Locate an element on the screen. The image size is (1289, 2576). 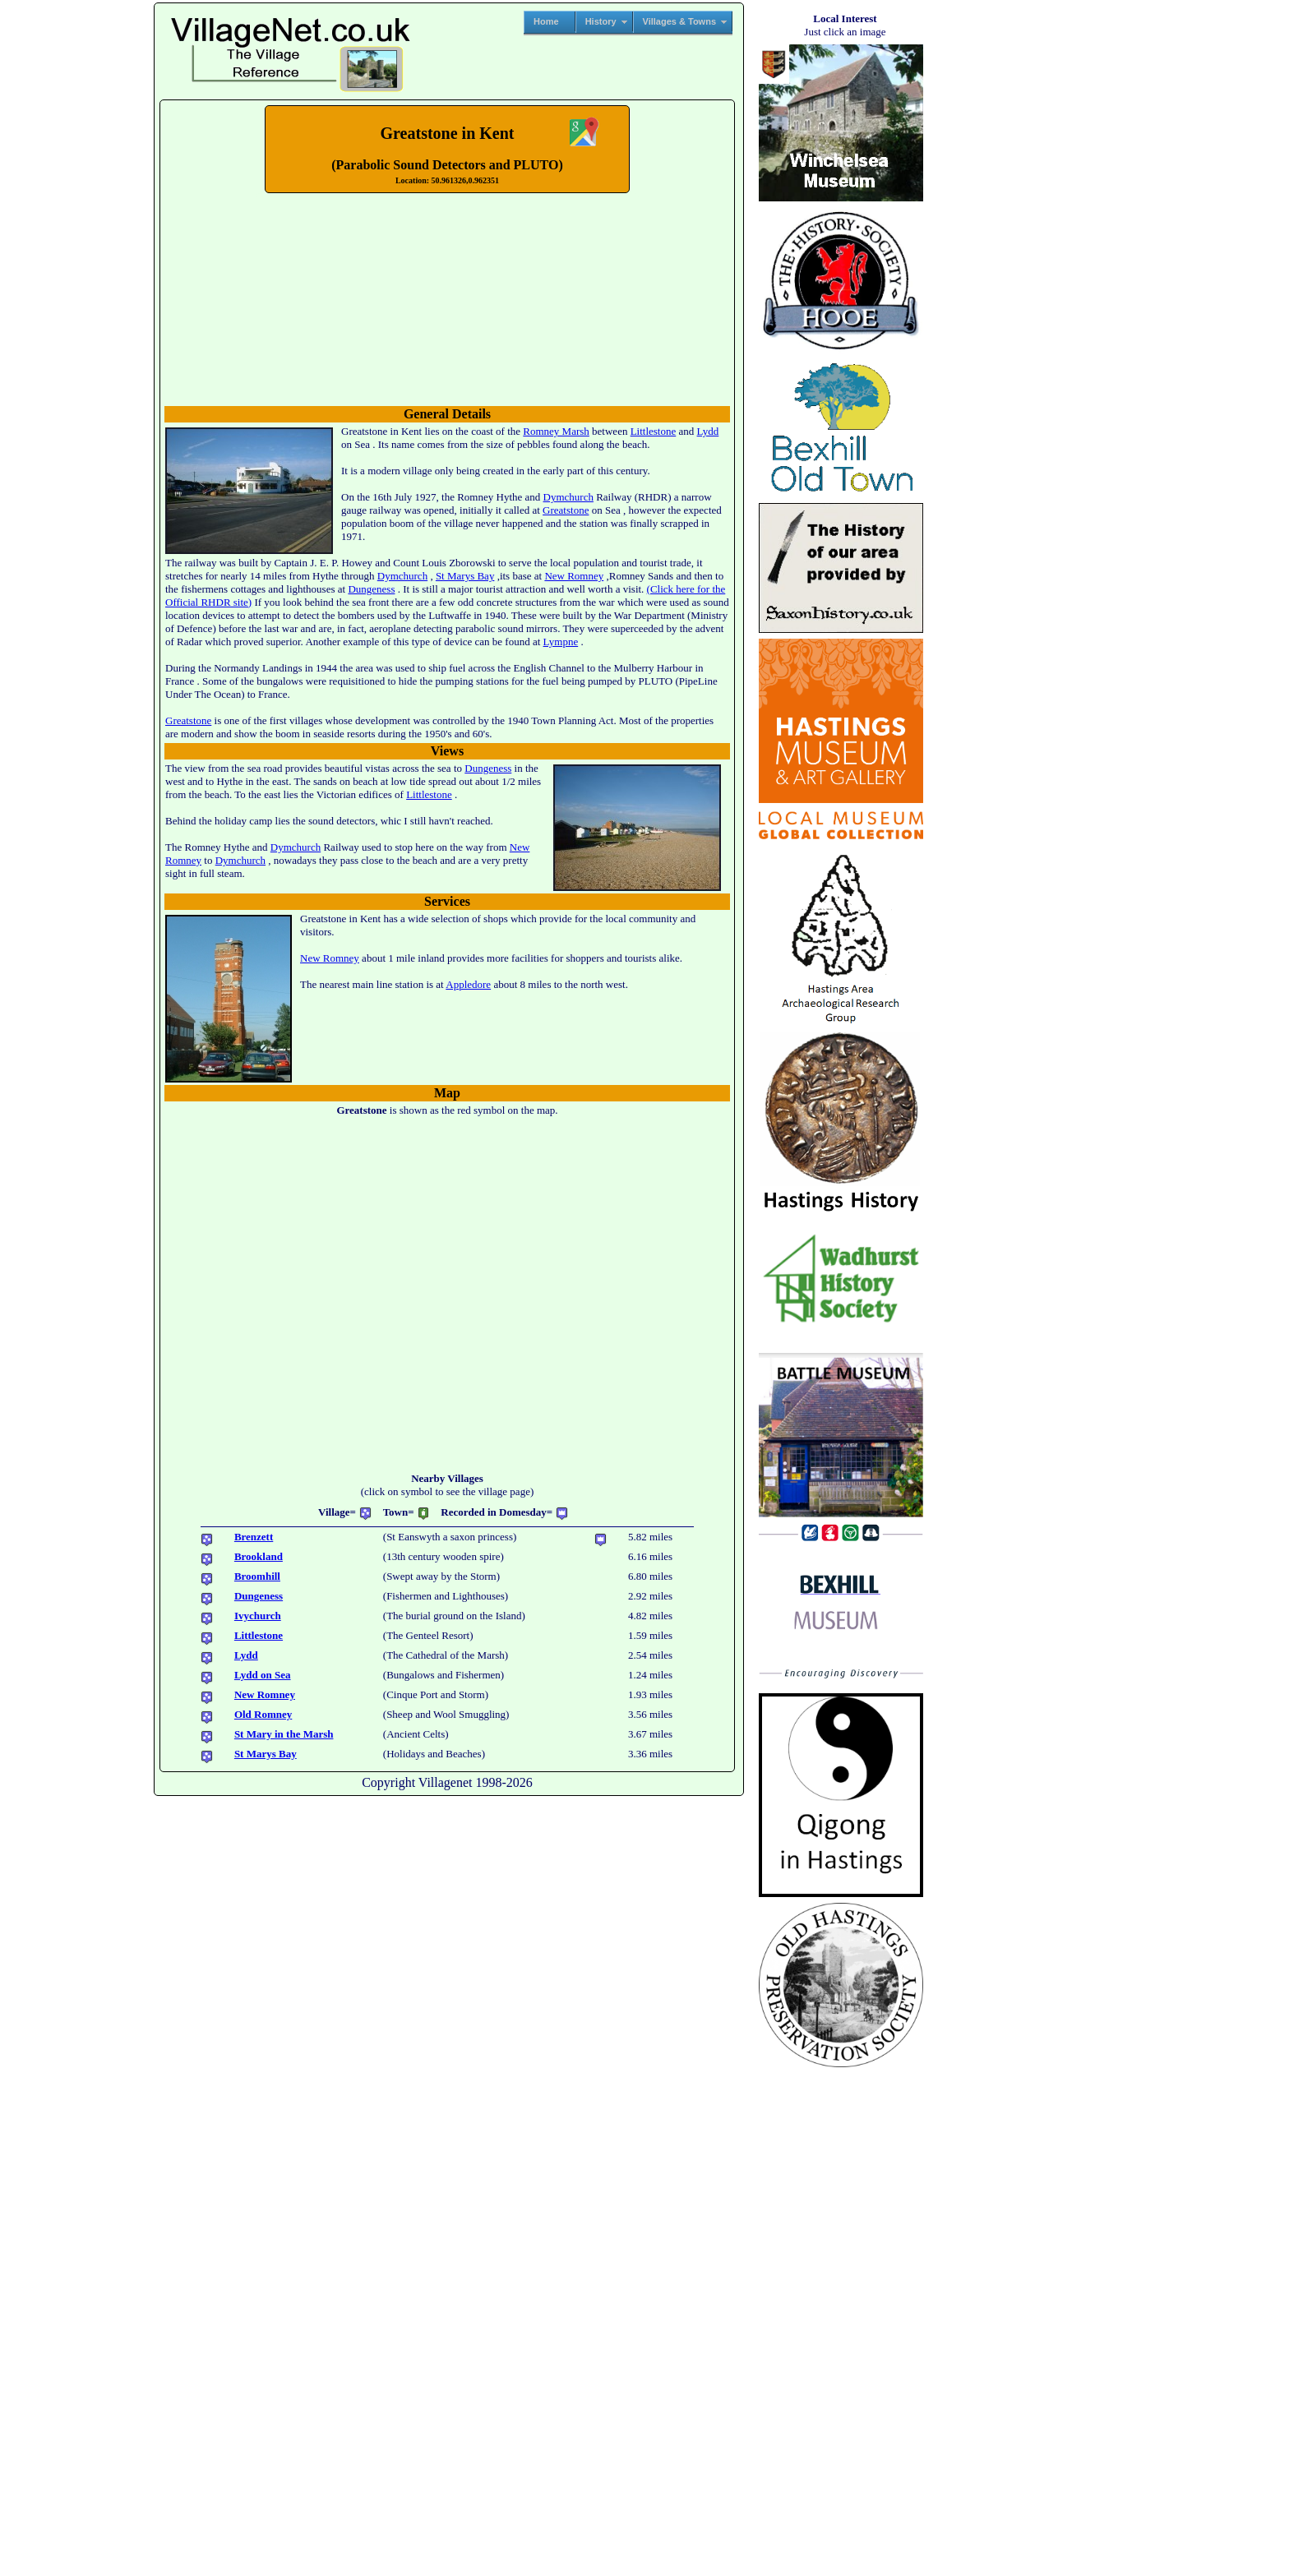
Dymchurch is located at coordinates (568, 497).